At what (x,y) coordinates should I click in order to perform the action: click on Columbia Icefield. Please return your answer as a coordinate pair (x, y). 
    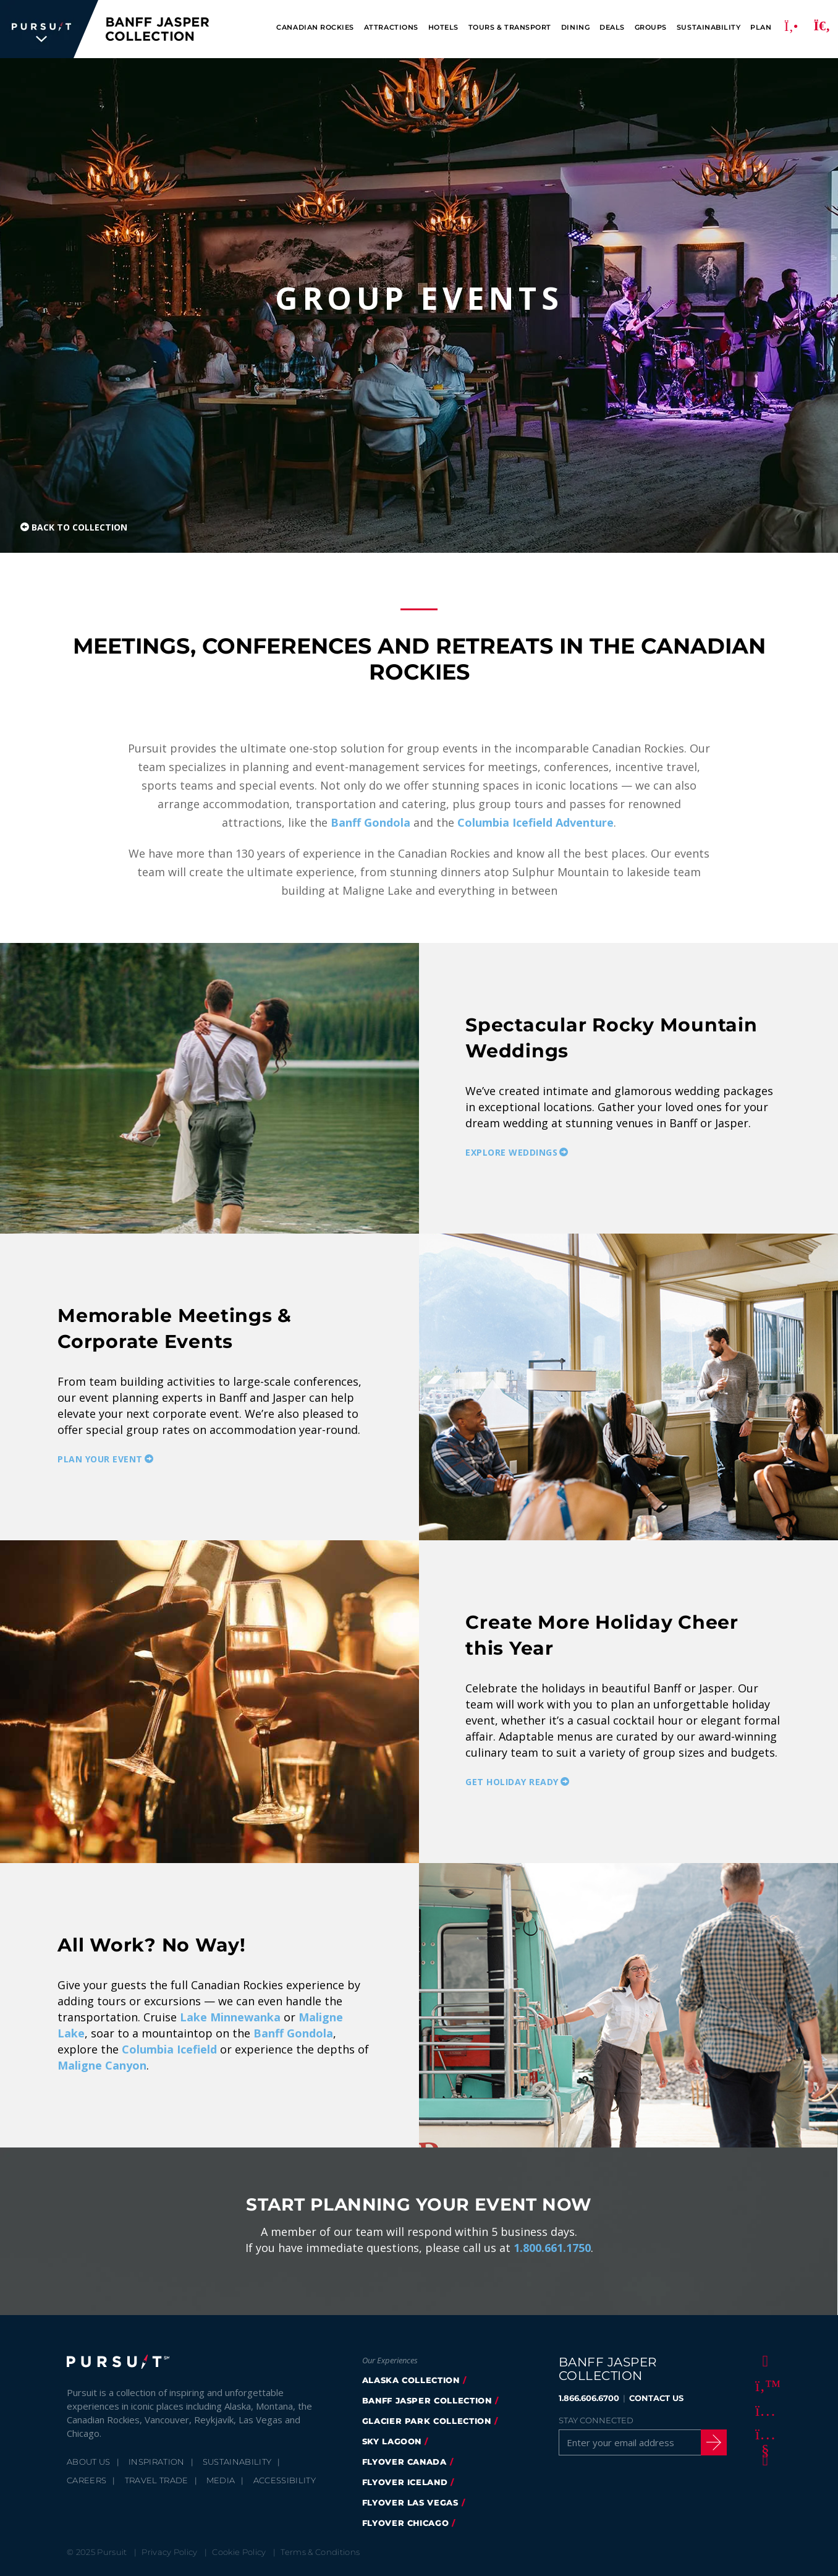
    Looking at the image, I should click on (169, 2049).